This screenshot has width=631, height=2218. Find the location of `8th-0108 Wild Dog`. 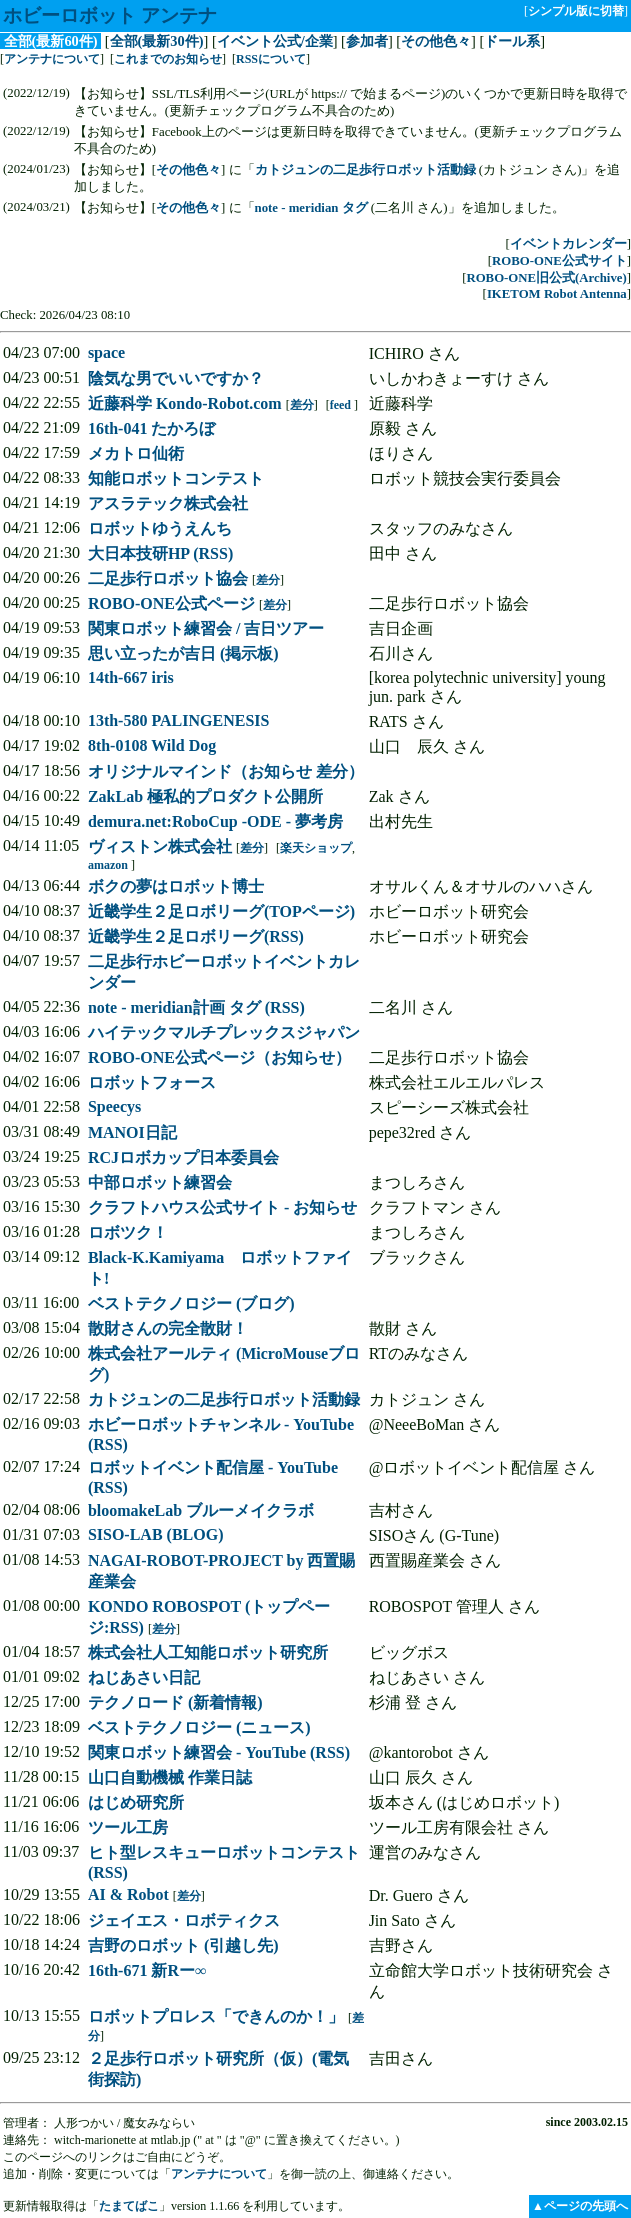

8th-0108 Wild Dog is located at coordinates (152, 745).